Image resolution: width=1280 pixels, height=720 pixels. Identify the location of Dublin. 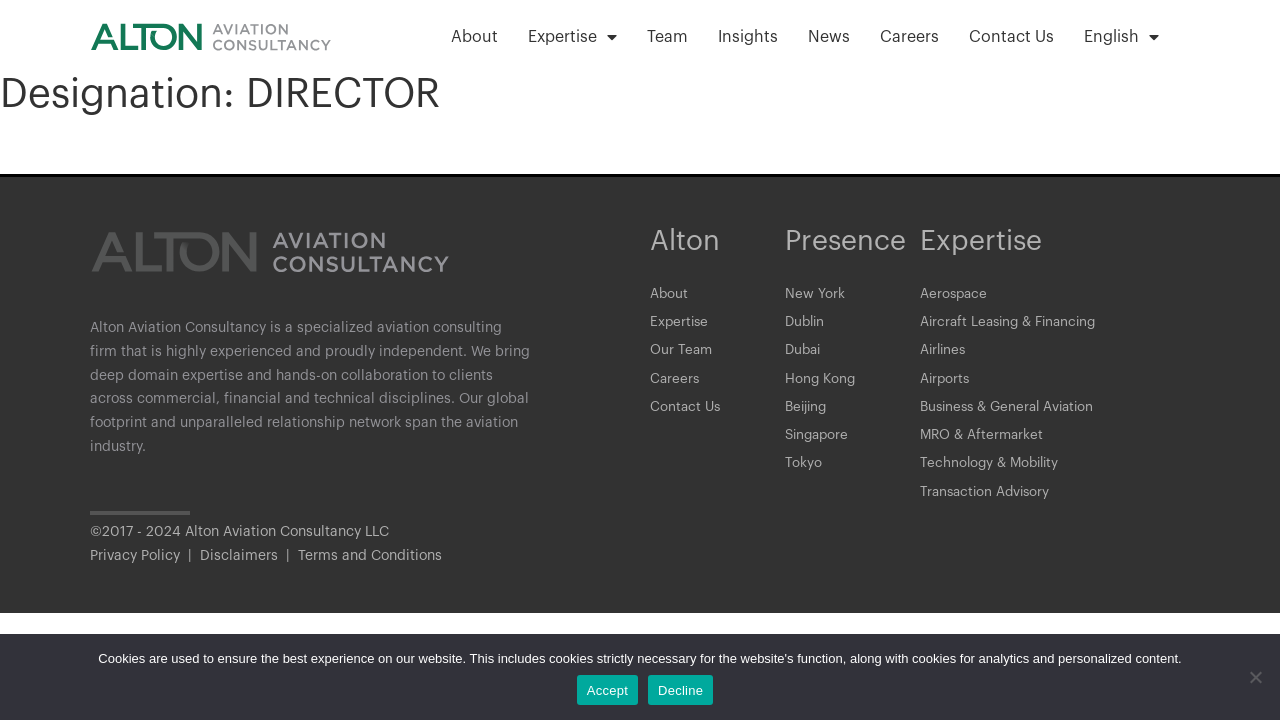
(806, 325).